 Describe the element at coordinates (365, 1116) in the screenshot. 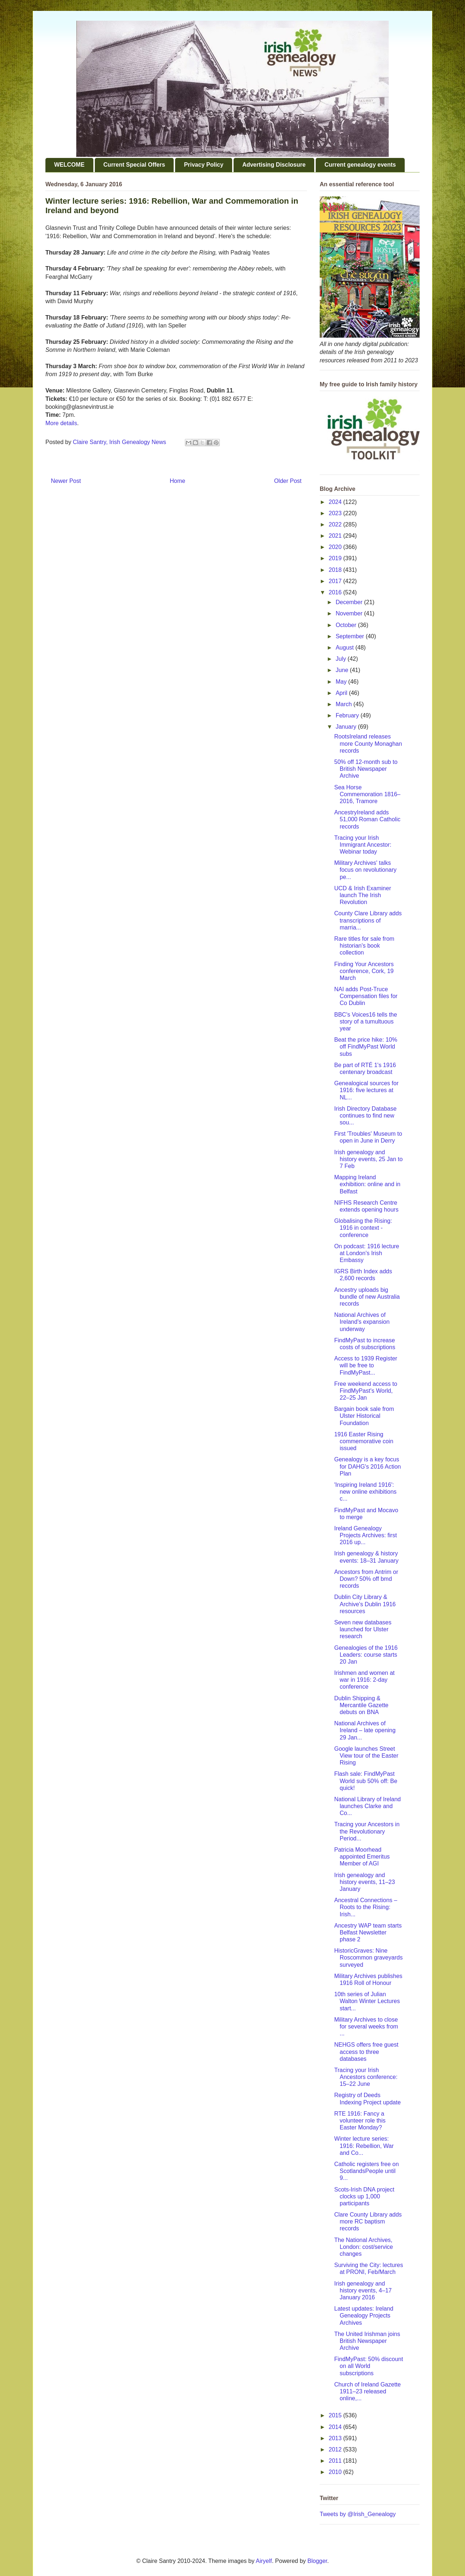

I see `Irish Directory Database continues to find new sou...` at that location.